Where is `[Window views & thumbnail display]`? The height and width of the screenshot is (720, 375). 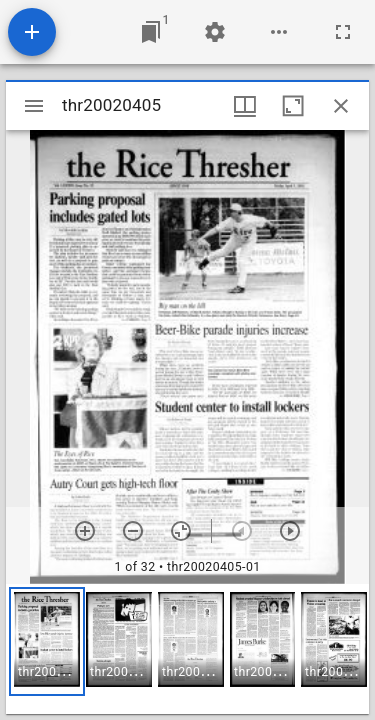 [Window views & thumbnail display] is located at coordinates (245, 106).